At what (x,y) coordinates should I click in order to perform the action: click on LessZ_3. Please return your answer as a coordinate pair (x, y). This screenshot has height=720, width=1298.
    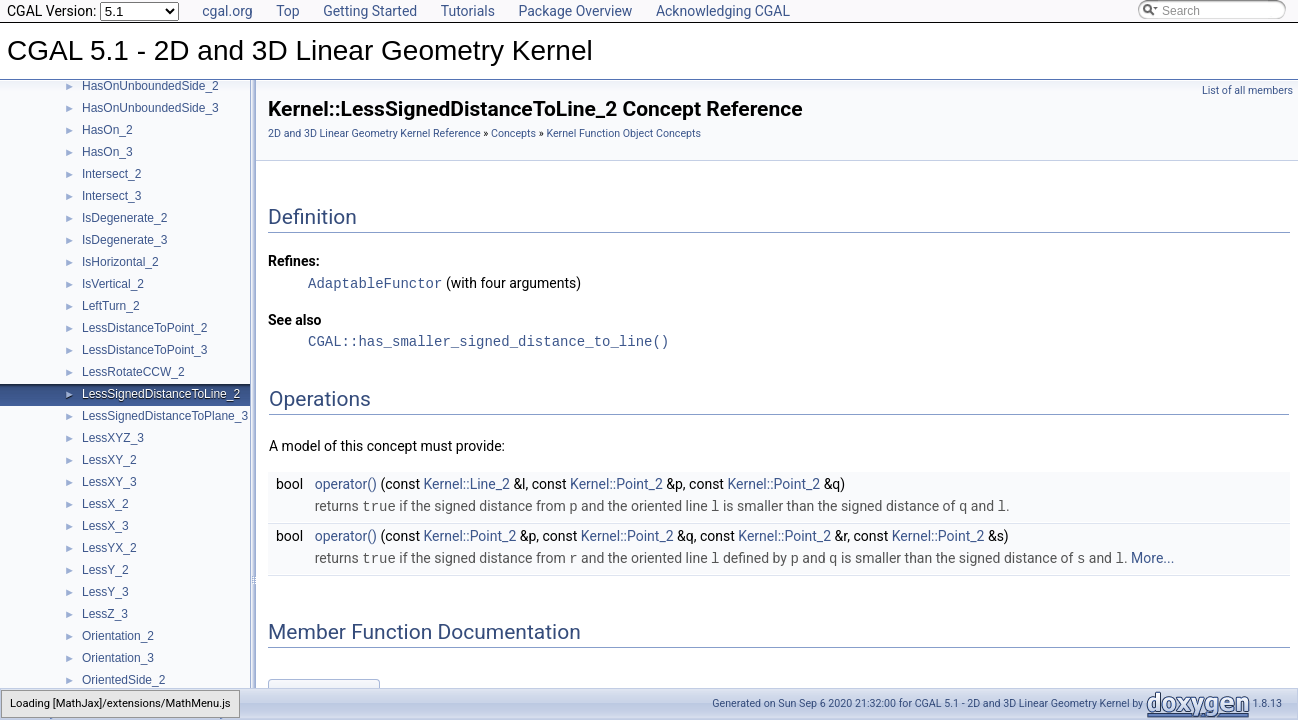
    Looking at the image, I should click on (105, 614).